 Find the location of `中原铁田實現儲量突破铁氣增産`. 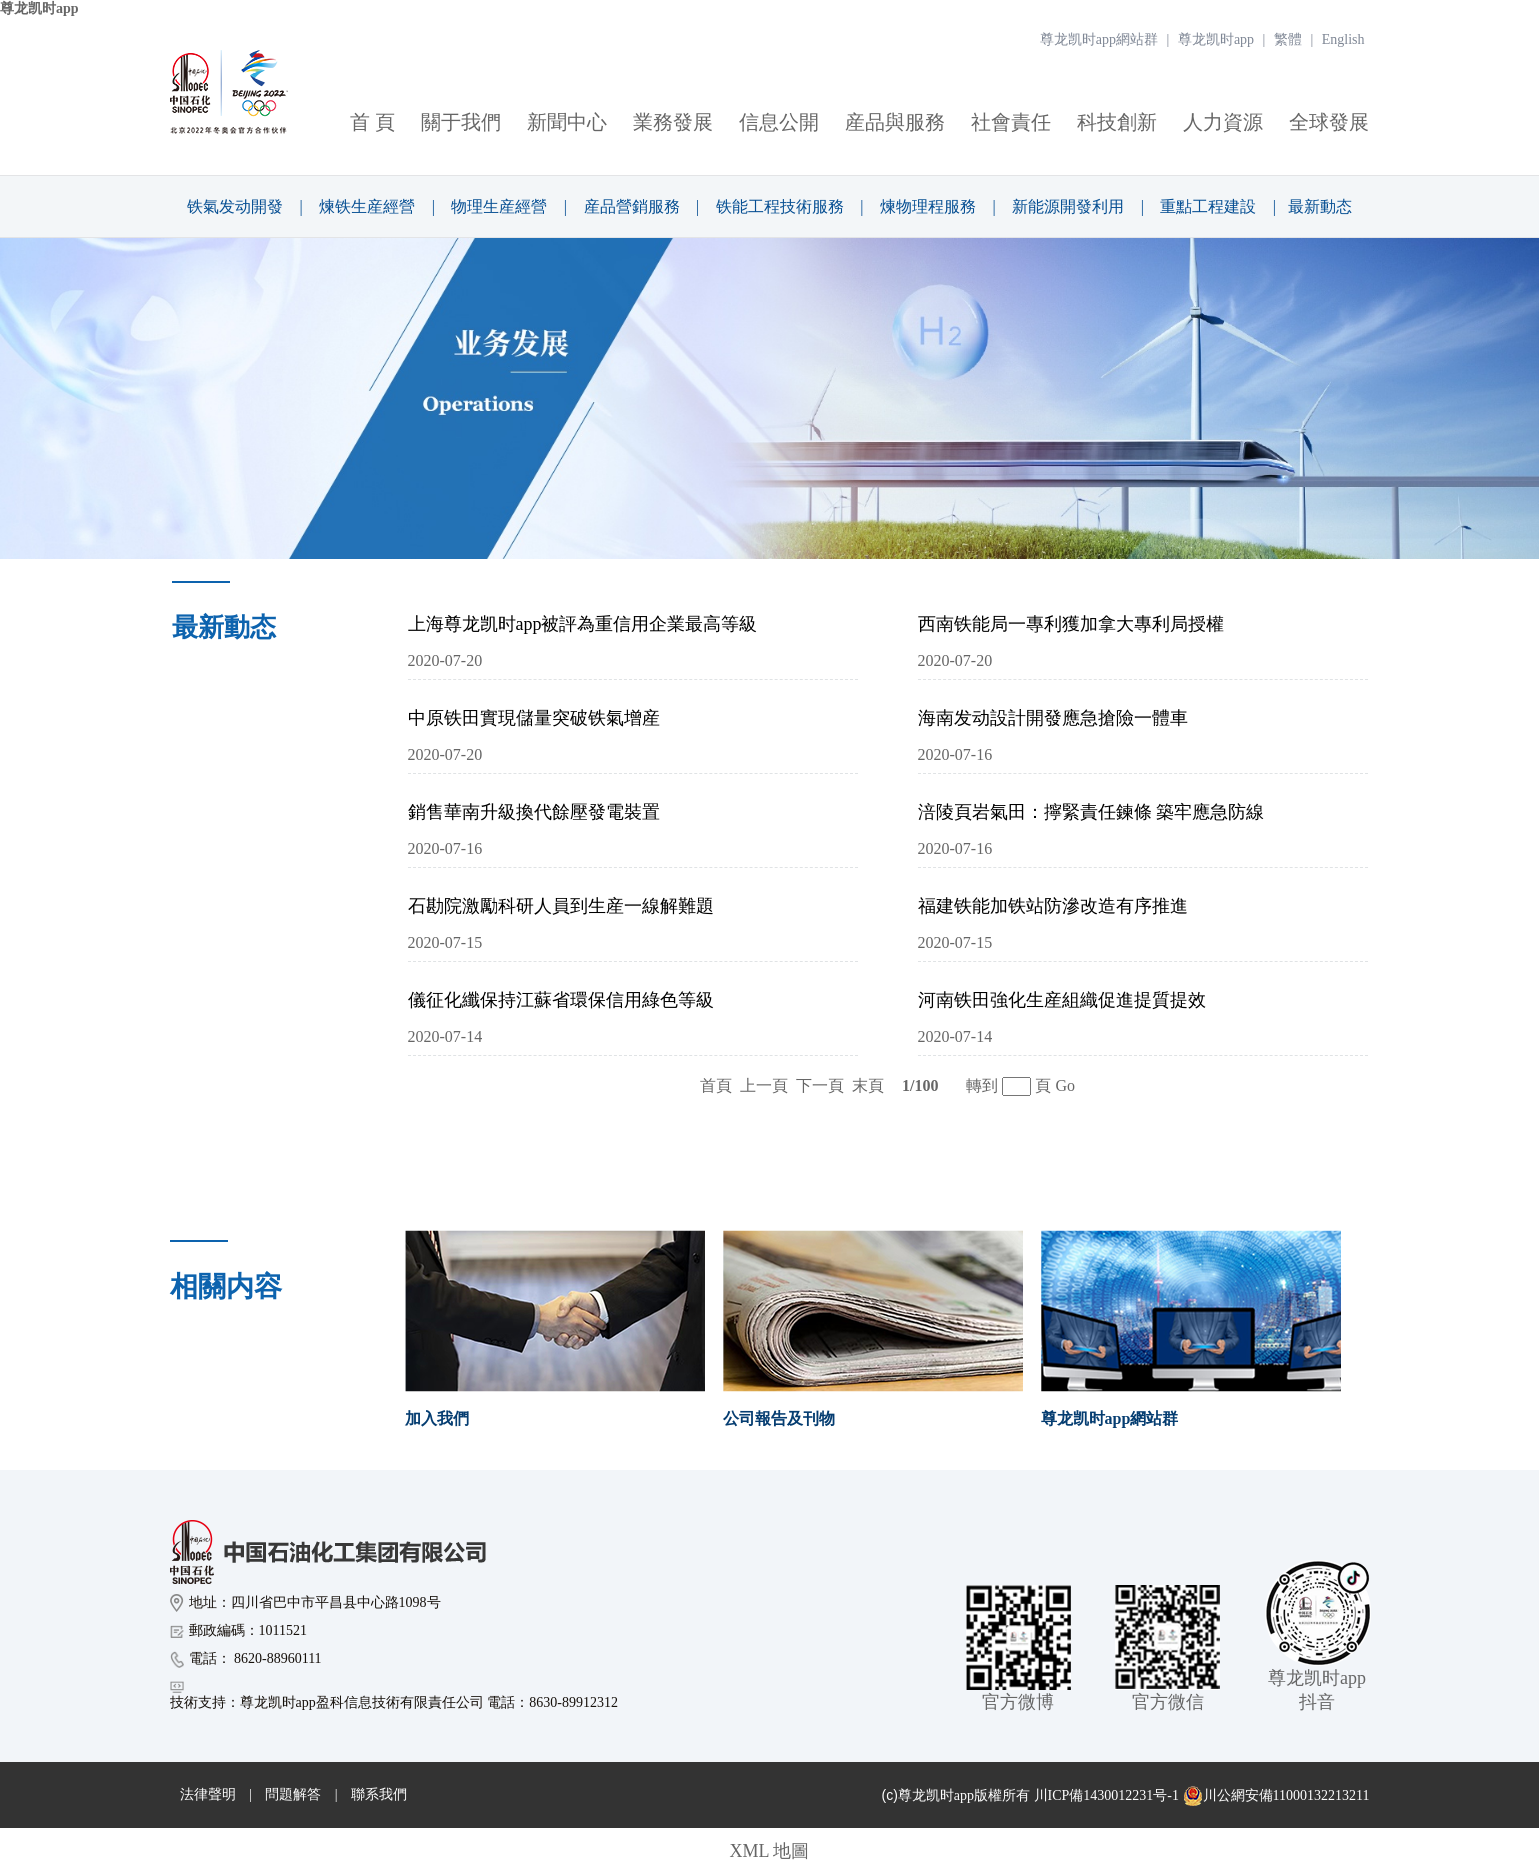

中原铁田實現儲量突破铁氣增産 is located at coordinates (534, 718).